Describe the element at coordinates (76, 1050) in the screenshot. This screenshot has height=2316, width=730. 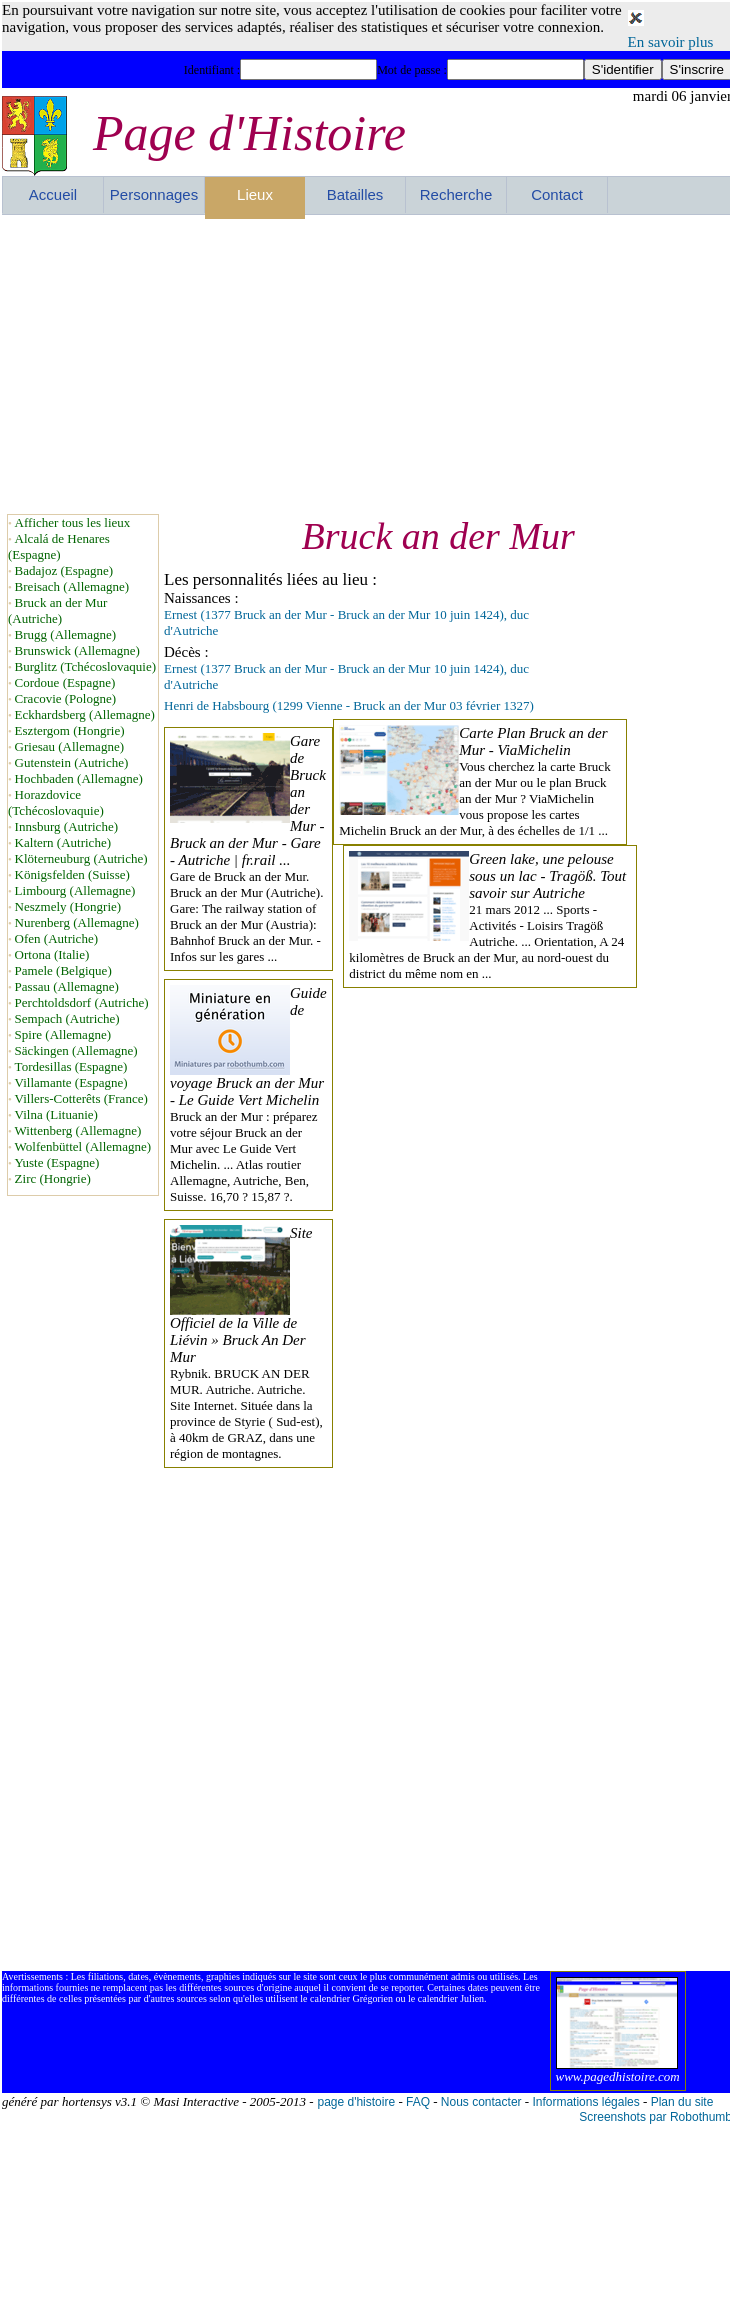
I see `Säckingen (Allemagne)` at that location.